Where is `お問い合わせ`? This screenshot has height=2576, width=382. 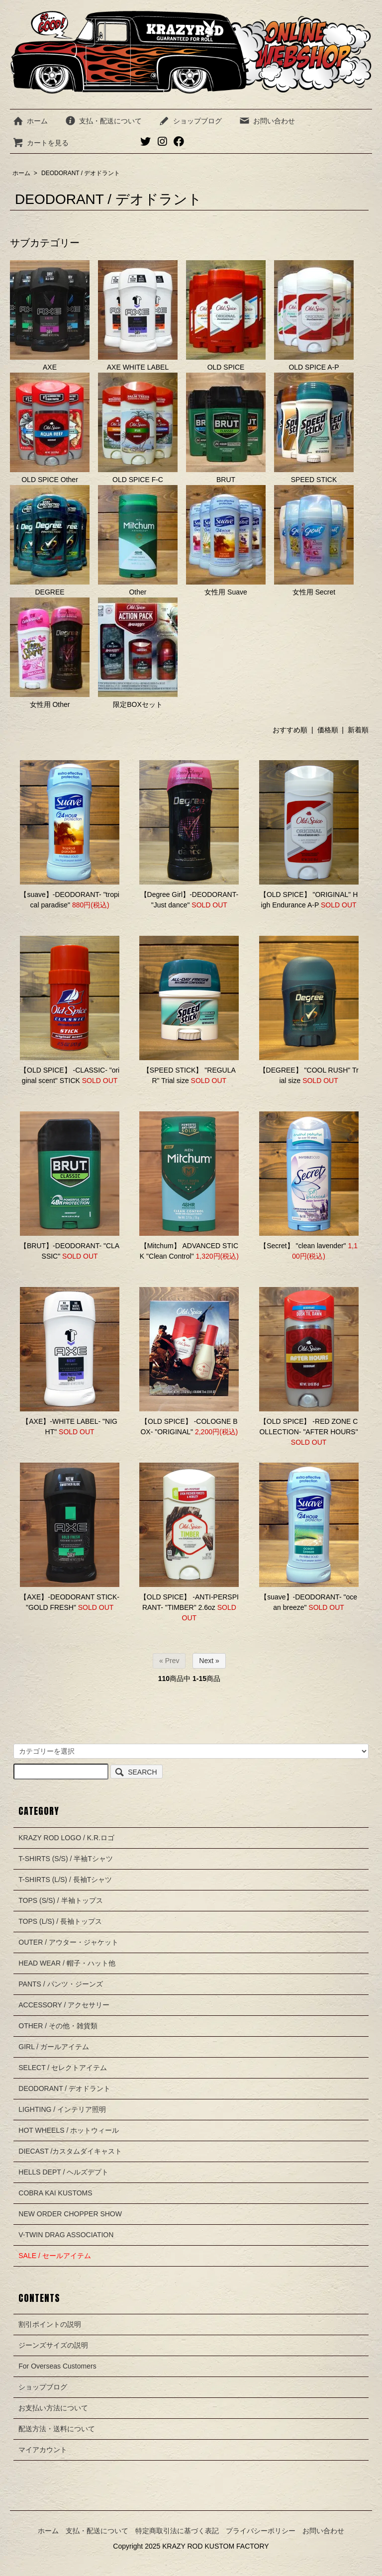
お問い合わせ is located at coordinates (267, 121).